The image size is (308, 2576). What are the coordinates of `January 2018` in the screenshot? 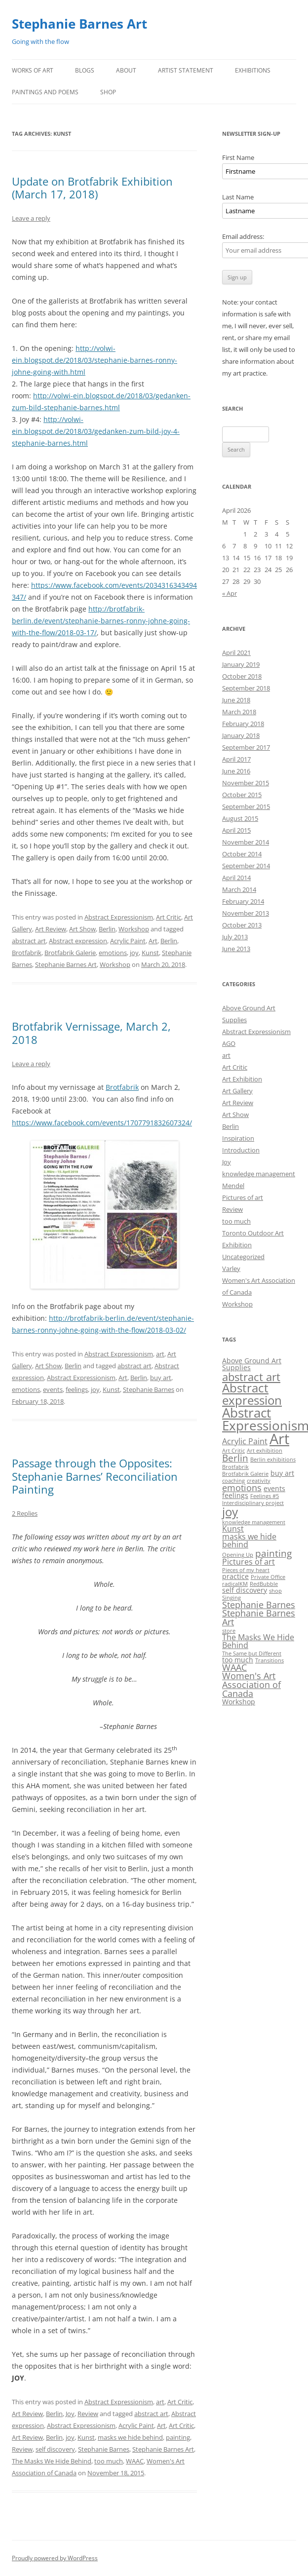 It's located at (241, 735).